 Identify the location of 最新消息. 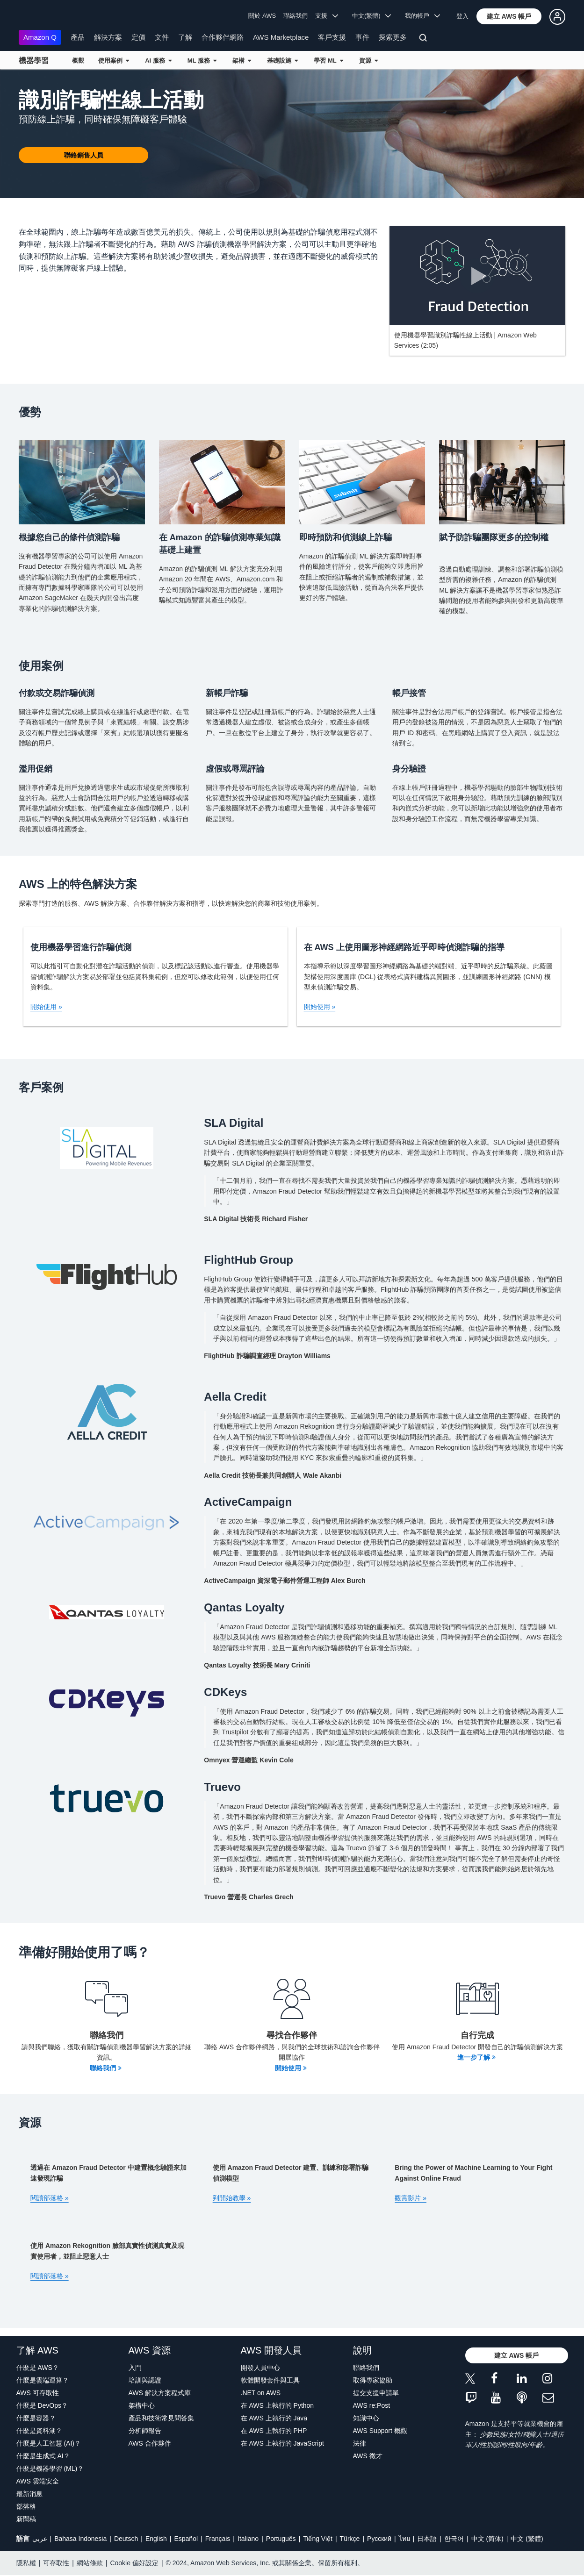
(29, 2493).